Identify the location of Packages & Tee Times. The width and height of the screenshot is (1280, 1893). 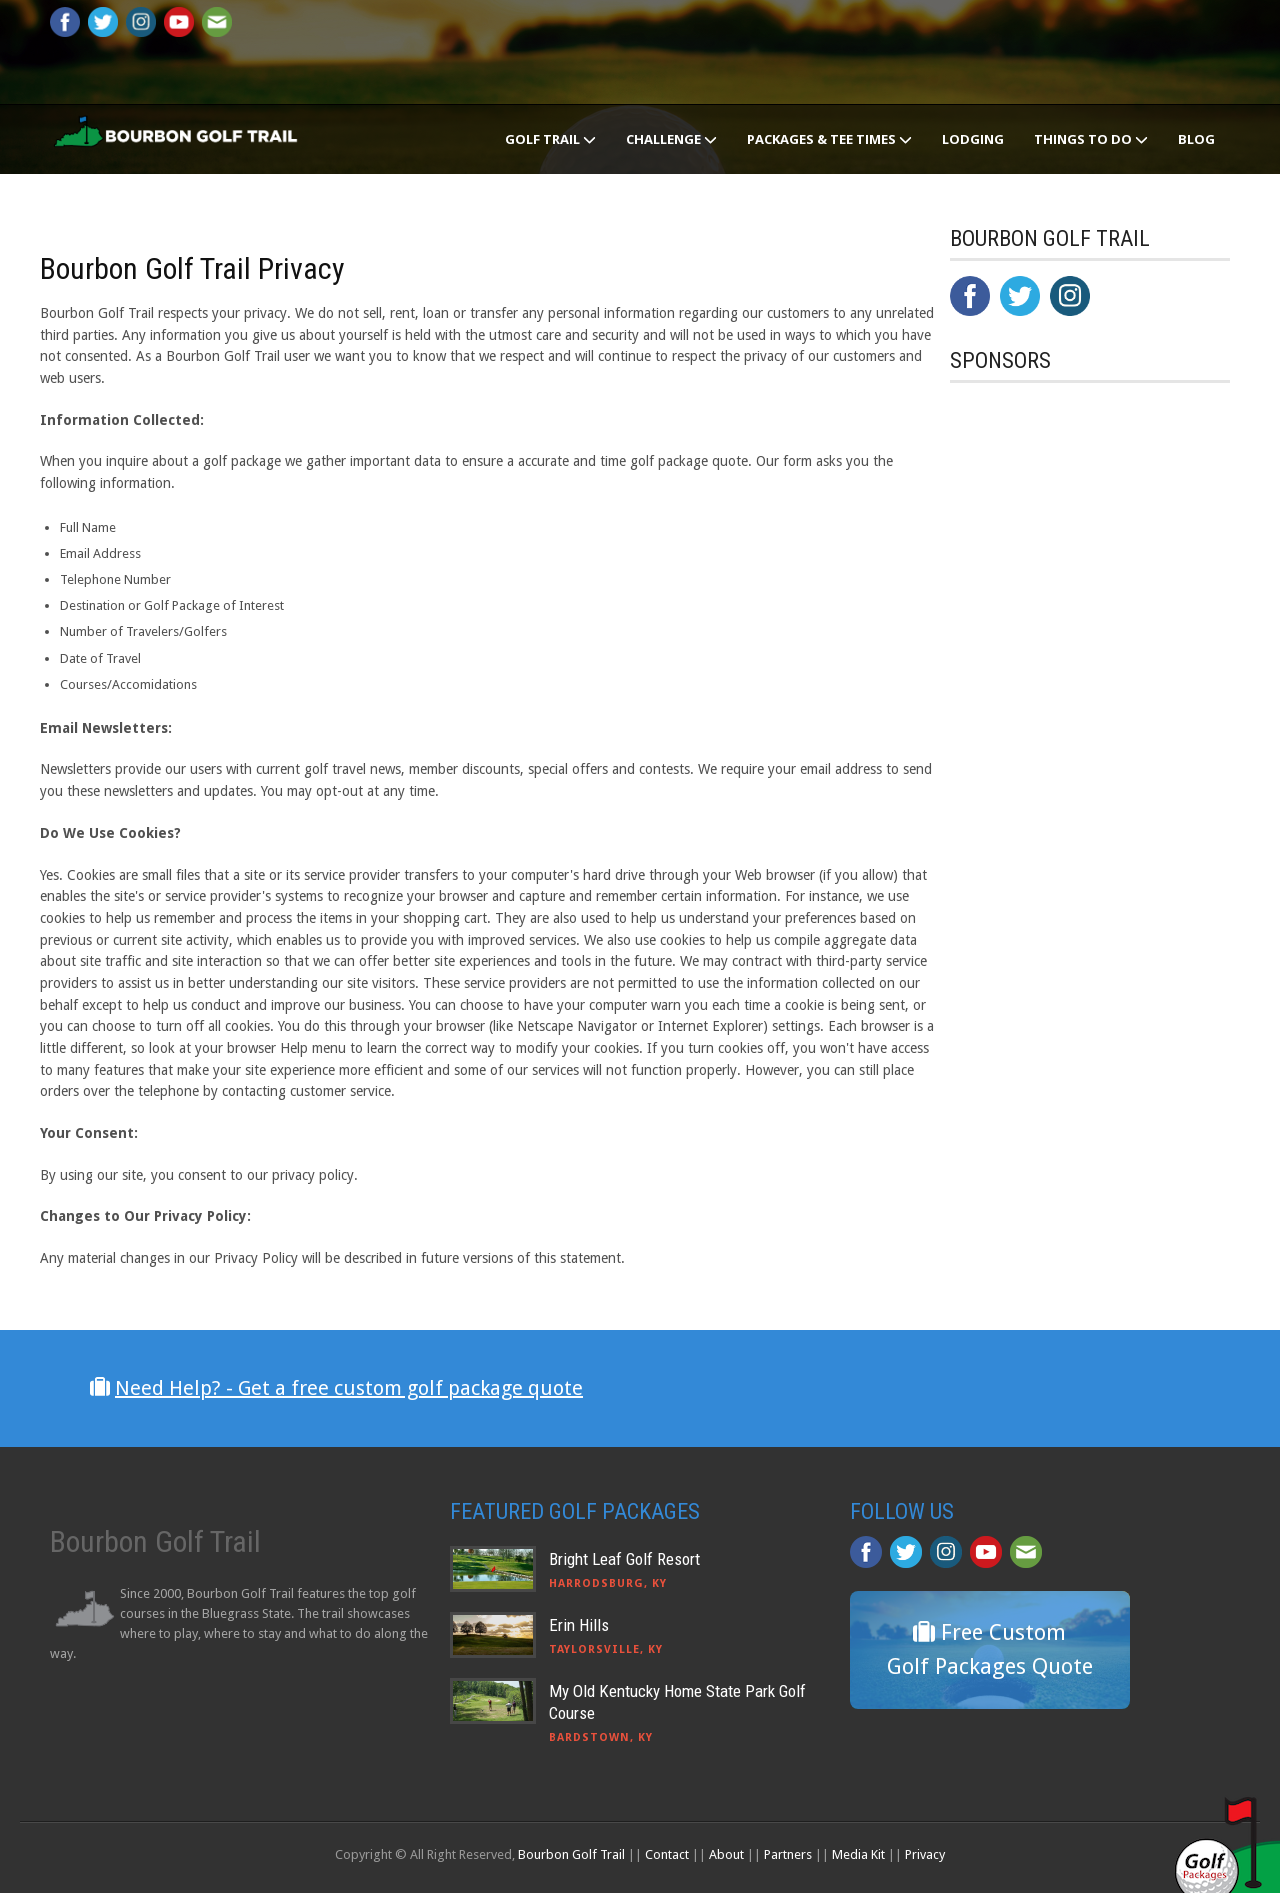
(829, 139).